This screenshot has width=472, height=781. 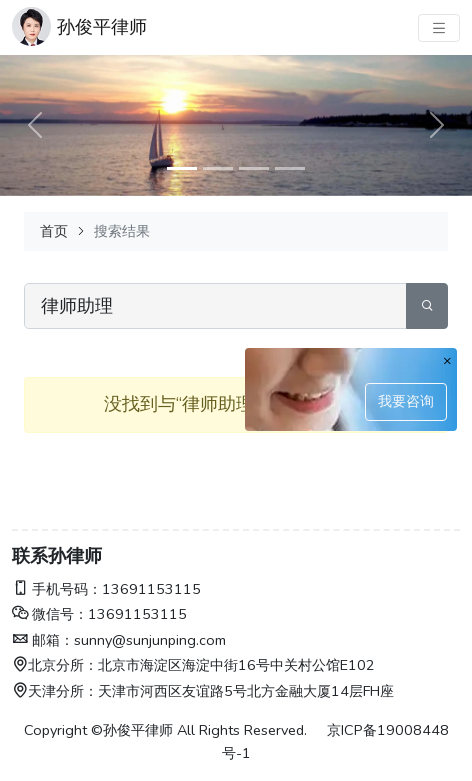 What do you see at coordinates (406, 401) in the screenshot?
I see `我要咨询` at bounding box center [406, 401].